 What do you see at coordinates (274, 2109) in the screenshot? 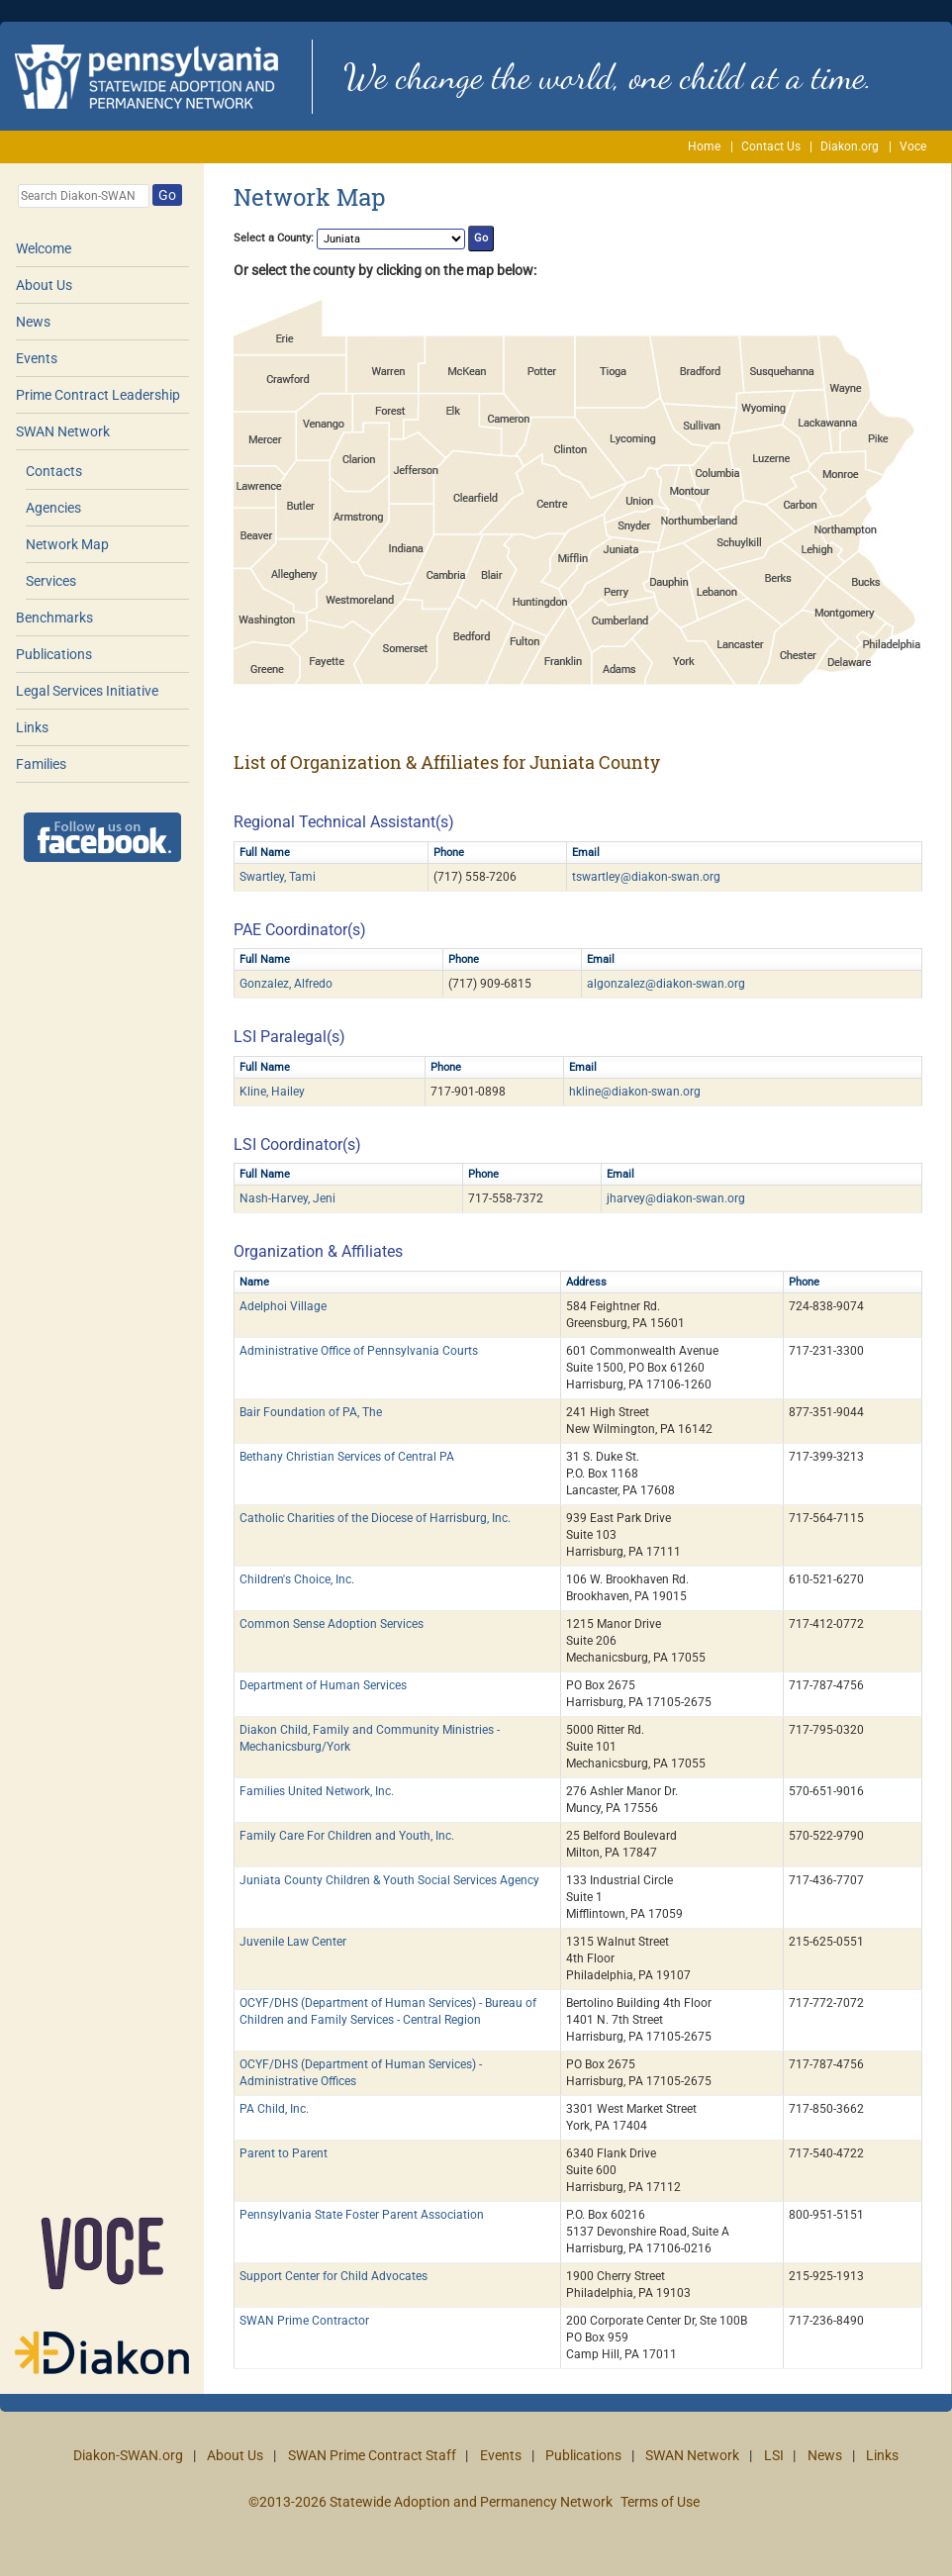
I see `PA Child, Inc.` at bounding box center [274, 2109].